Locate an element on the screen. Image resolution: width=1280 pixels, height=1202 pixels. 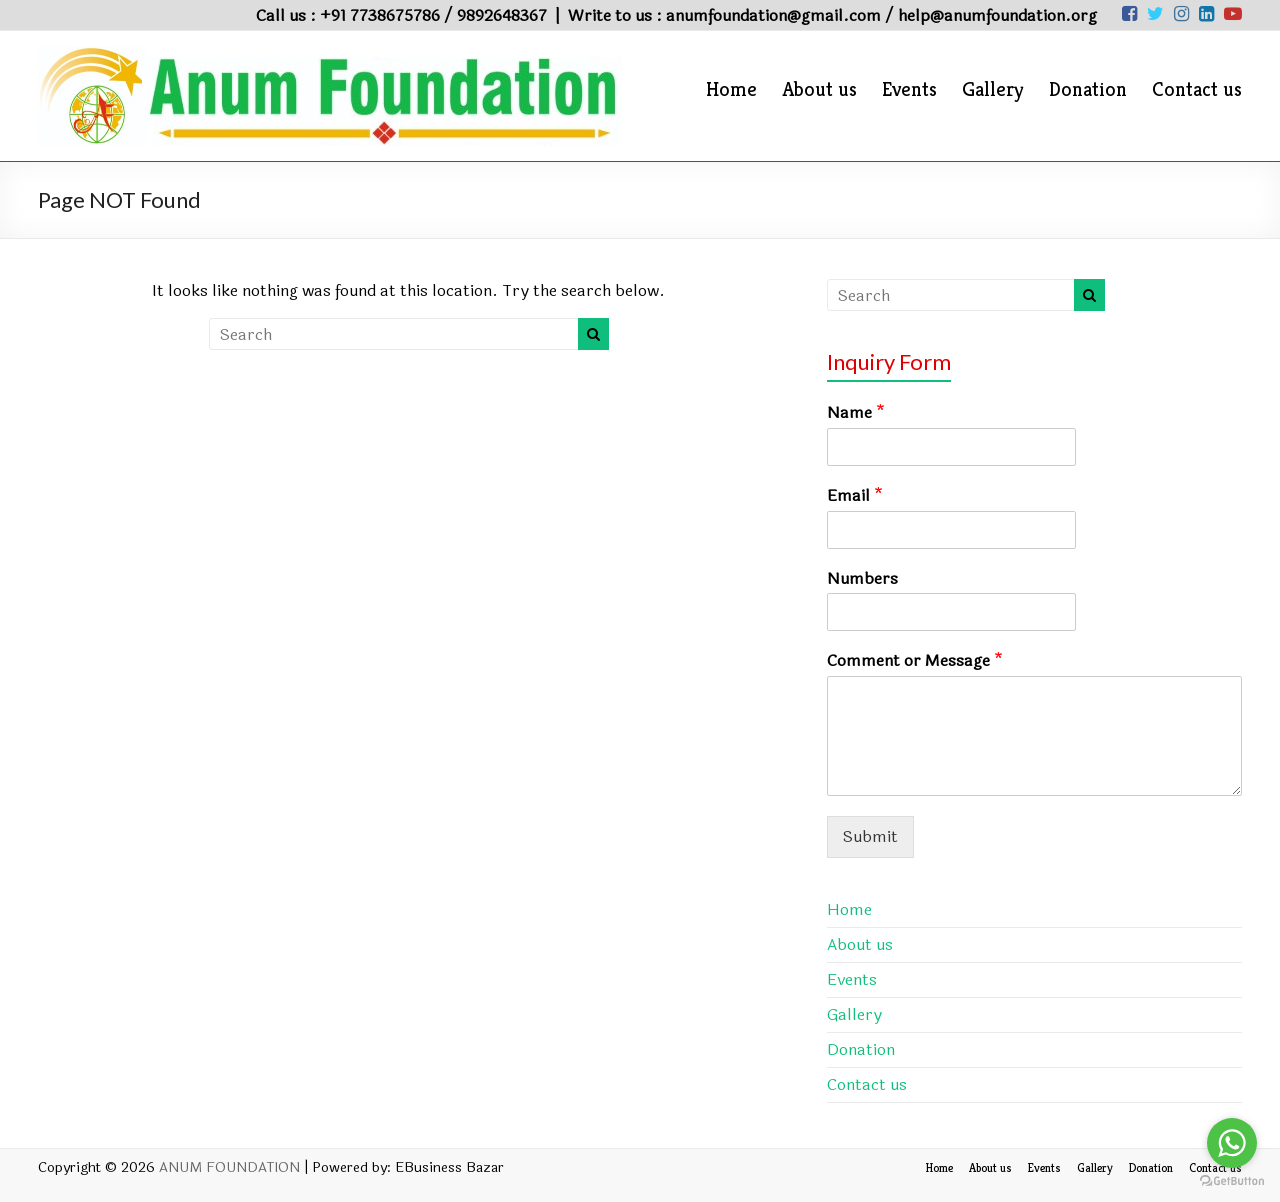
Numbers is located at coordinates (862, 579).